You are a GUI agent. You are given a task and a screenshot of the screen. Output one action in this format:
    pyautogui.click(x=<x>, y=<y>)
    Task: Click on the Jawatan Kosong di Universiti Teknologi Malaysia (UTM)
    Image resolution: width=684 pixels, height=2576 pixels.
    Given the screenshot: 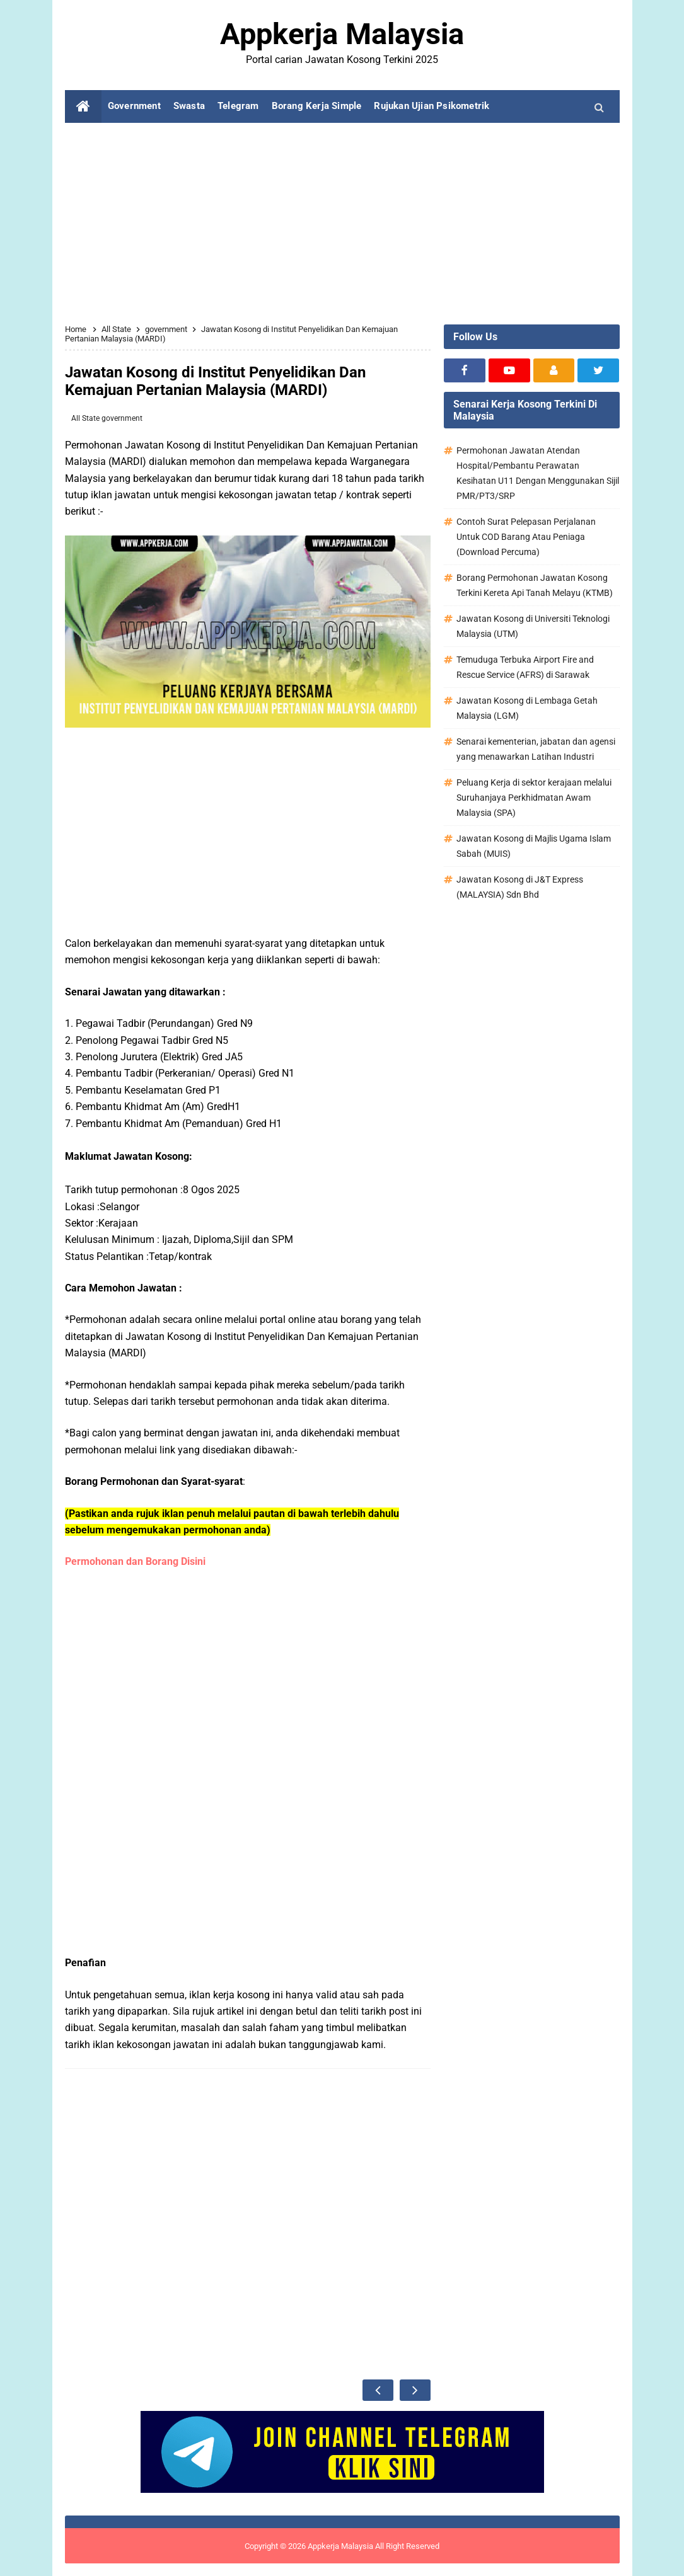 What is the action you would take?
    pyautogui.click(x=533, y=626)
    